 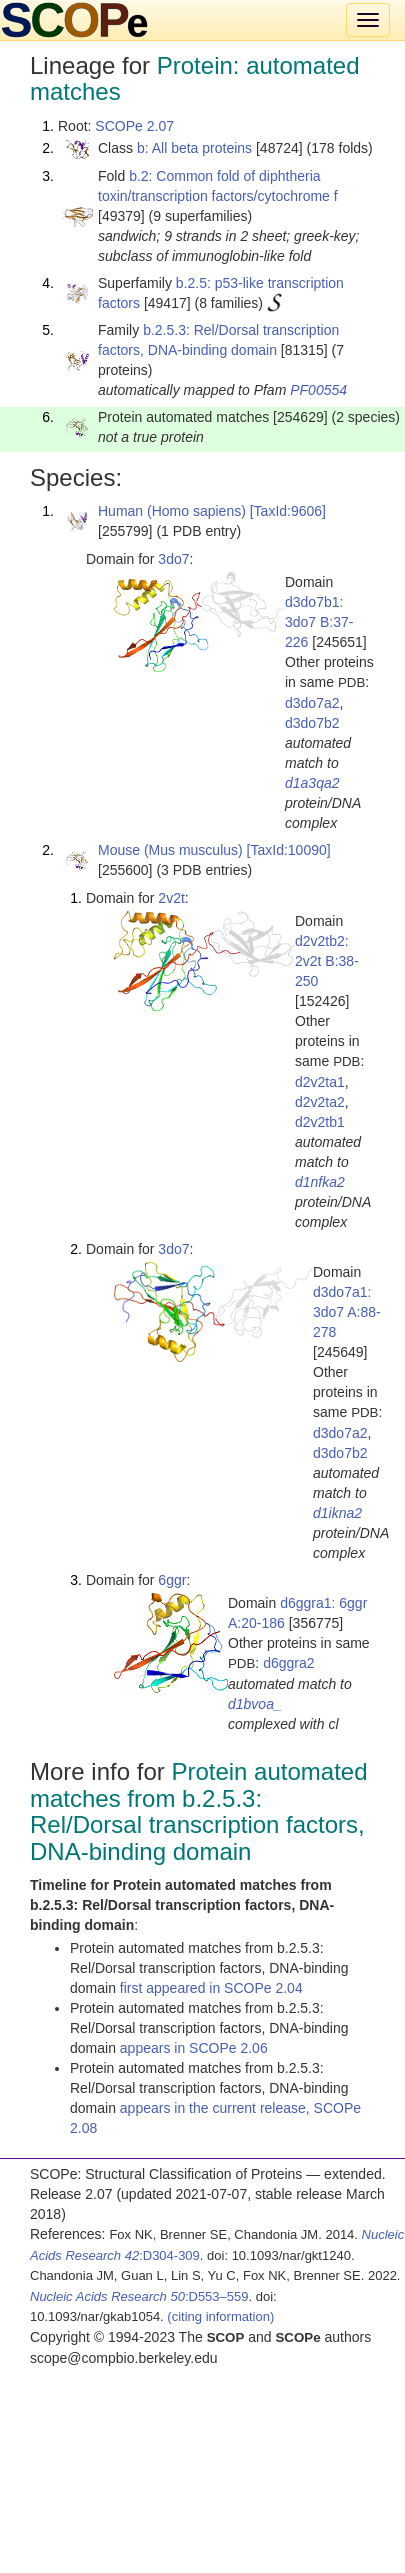 What do you see at coordinates (211, 1988) in the screenshot?
I see `first appeared in SCOPe 2.04` at bounding box center [211, 1988].